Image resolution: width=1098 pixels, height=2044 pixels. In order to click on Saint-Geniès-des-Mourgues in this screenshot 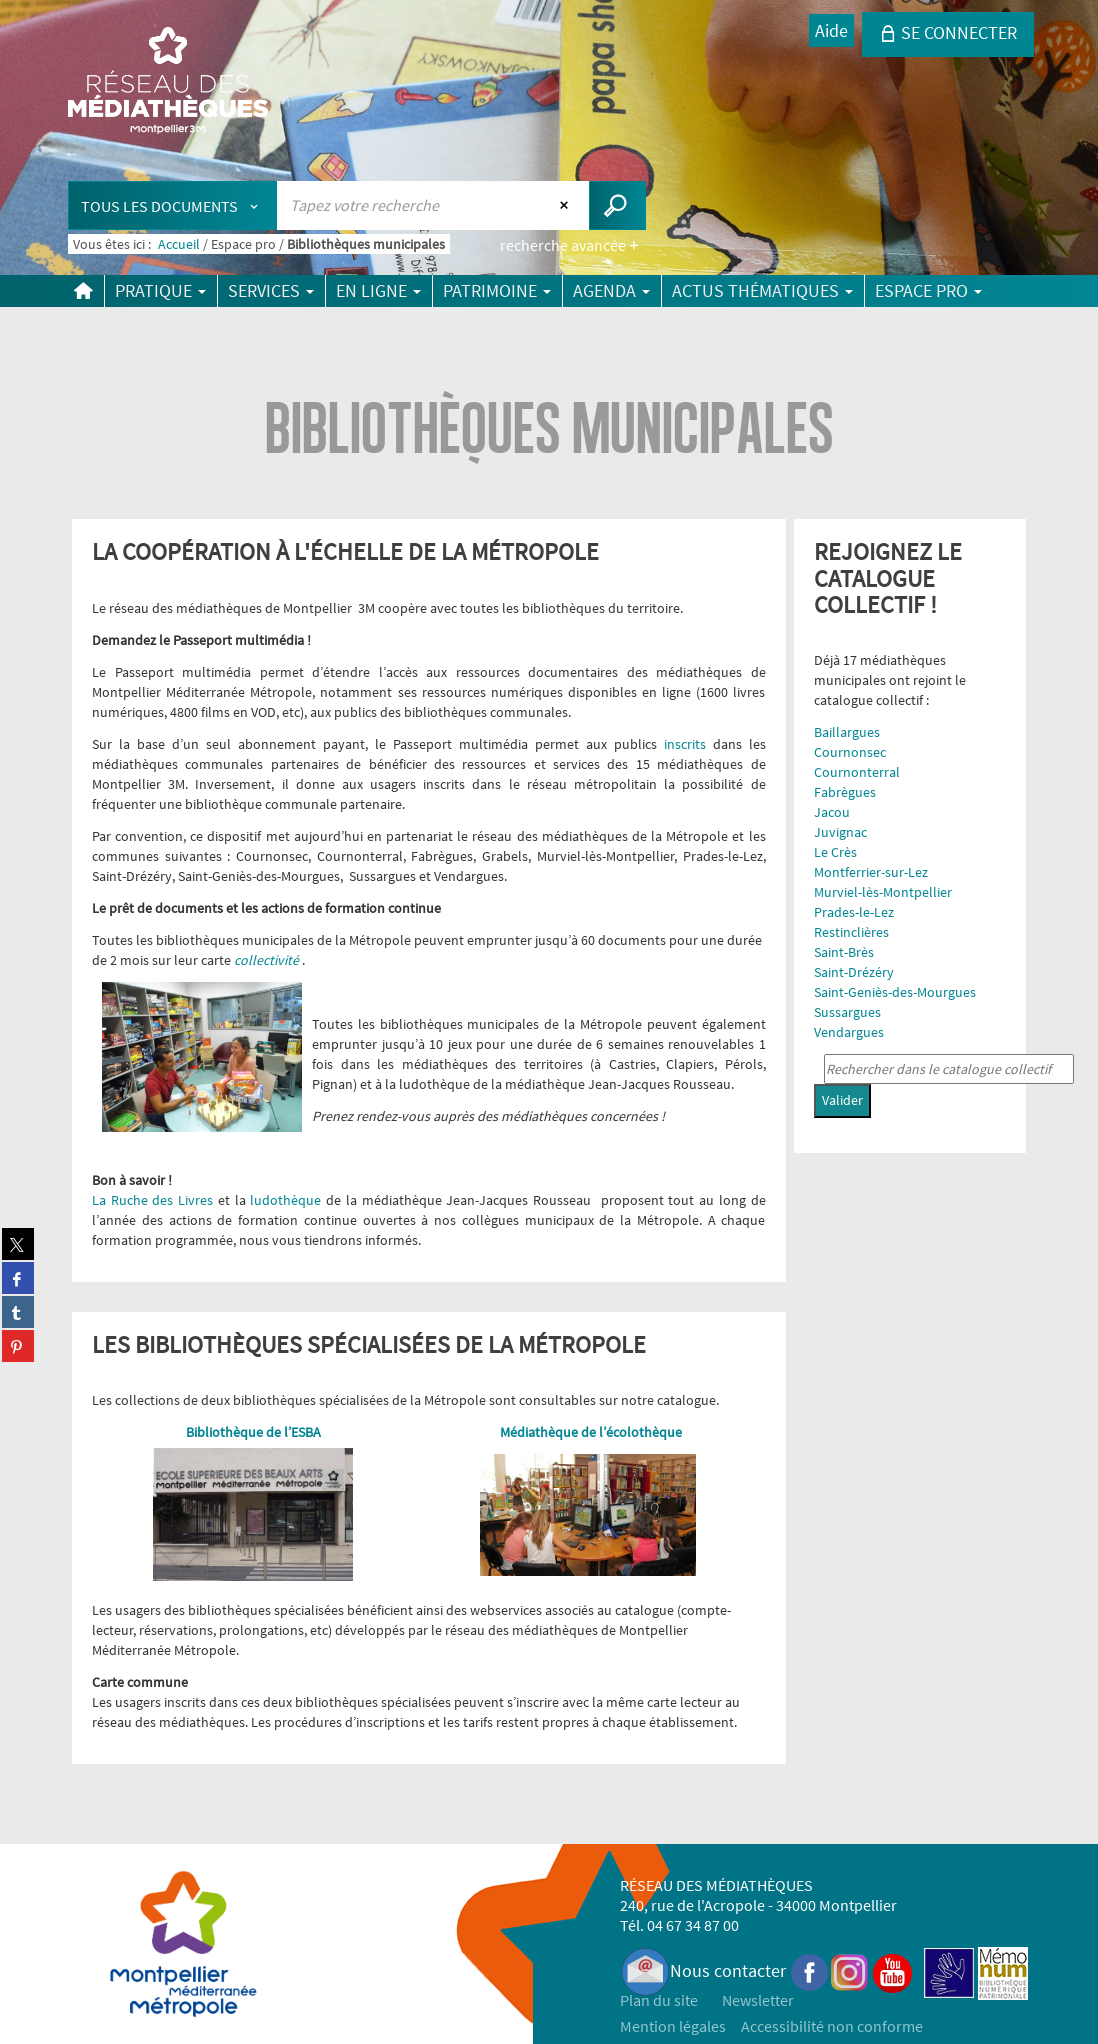, I will do `click(895, 992)`.